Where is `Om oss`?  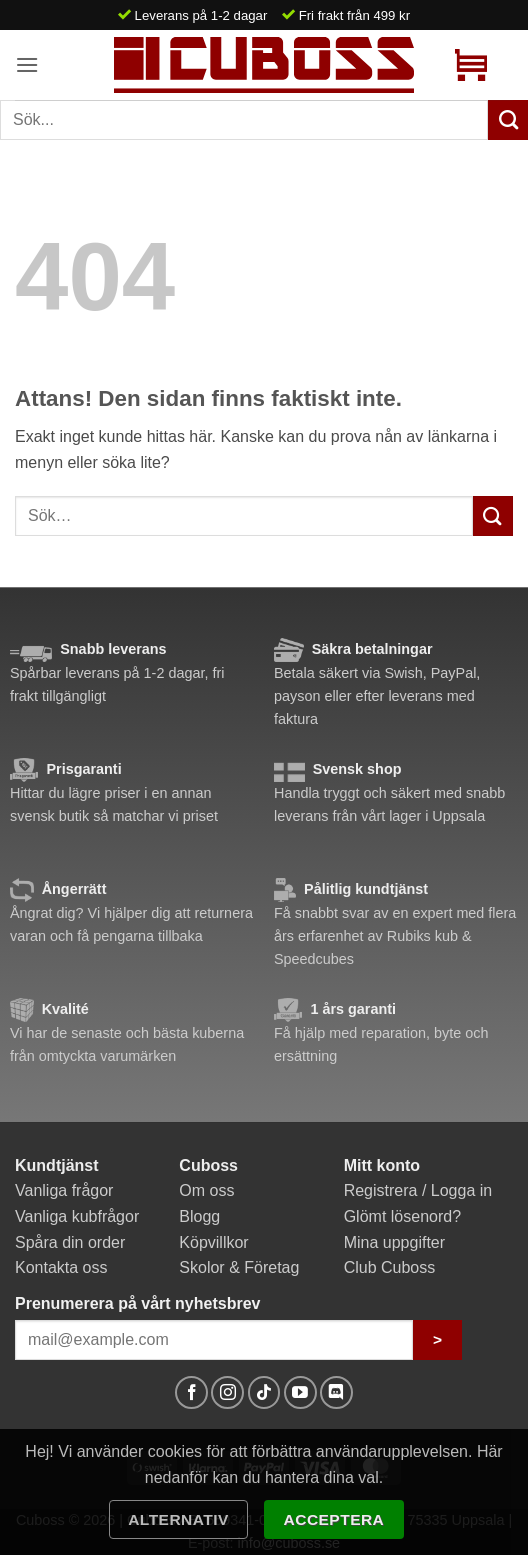 Om oss is located at coordinates (206, 1190).